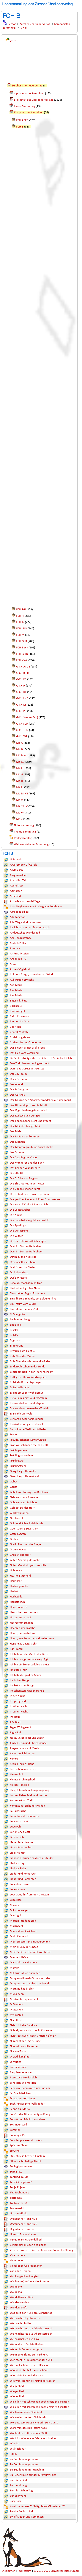  What do you see at coordinates (21, 736) in the screenshot?
I see `G-CH WZ` at bounding box center [21, 736].